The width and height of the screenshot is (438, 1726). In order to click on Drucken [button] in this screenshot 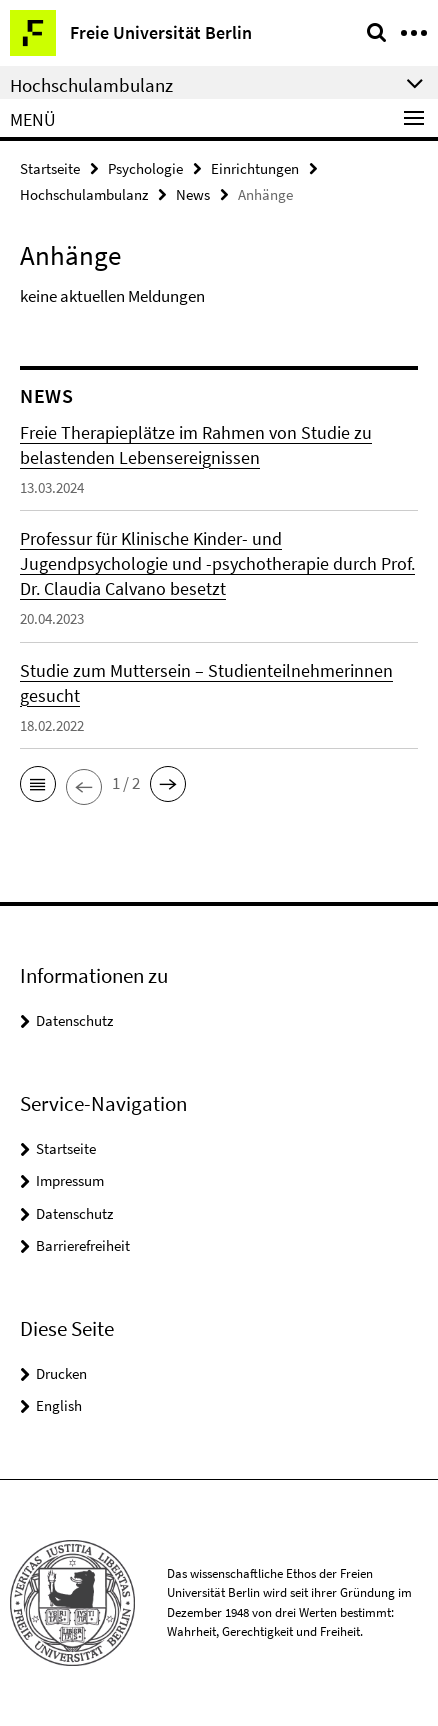, I will do `click(61, 1373)`.